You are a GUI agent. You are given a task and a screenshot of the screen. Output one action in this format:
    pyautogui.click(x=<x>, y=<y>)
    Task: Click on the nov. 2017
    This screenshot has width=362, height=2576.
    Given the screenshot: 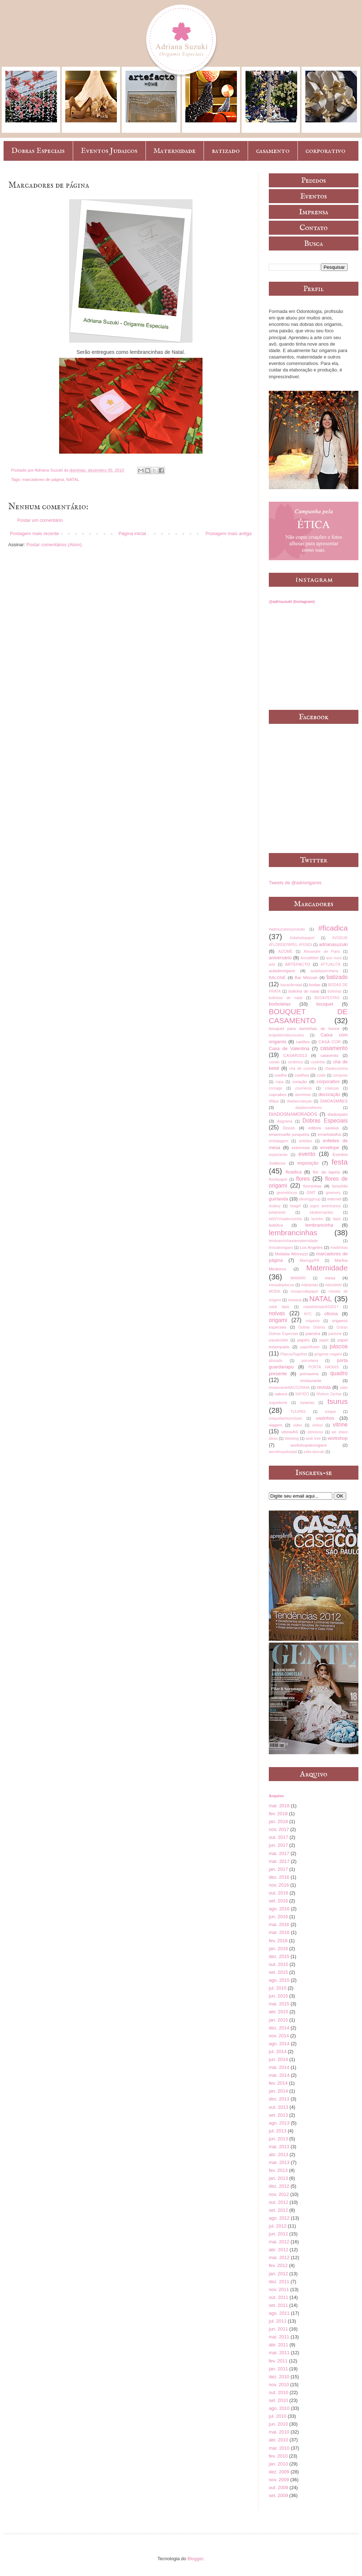 What is the action you would take?
    pyautogui.click(x=279, y=1829)
    